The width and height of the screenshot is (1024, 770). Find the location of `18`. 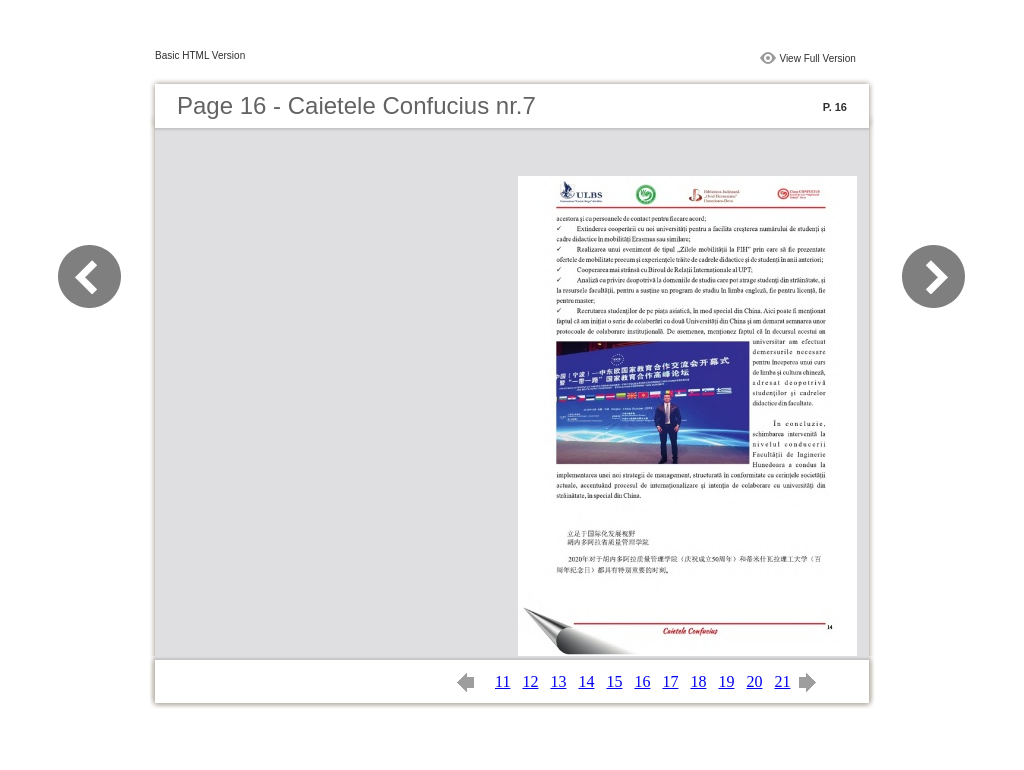

18 is located at coordinates (698, 681).